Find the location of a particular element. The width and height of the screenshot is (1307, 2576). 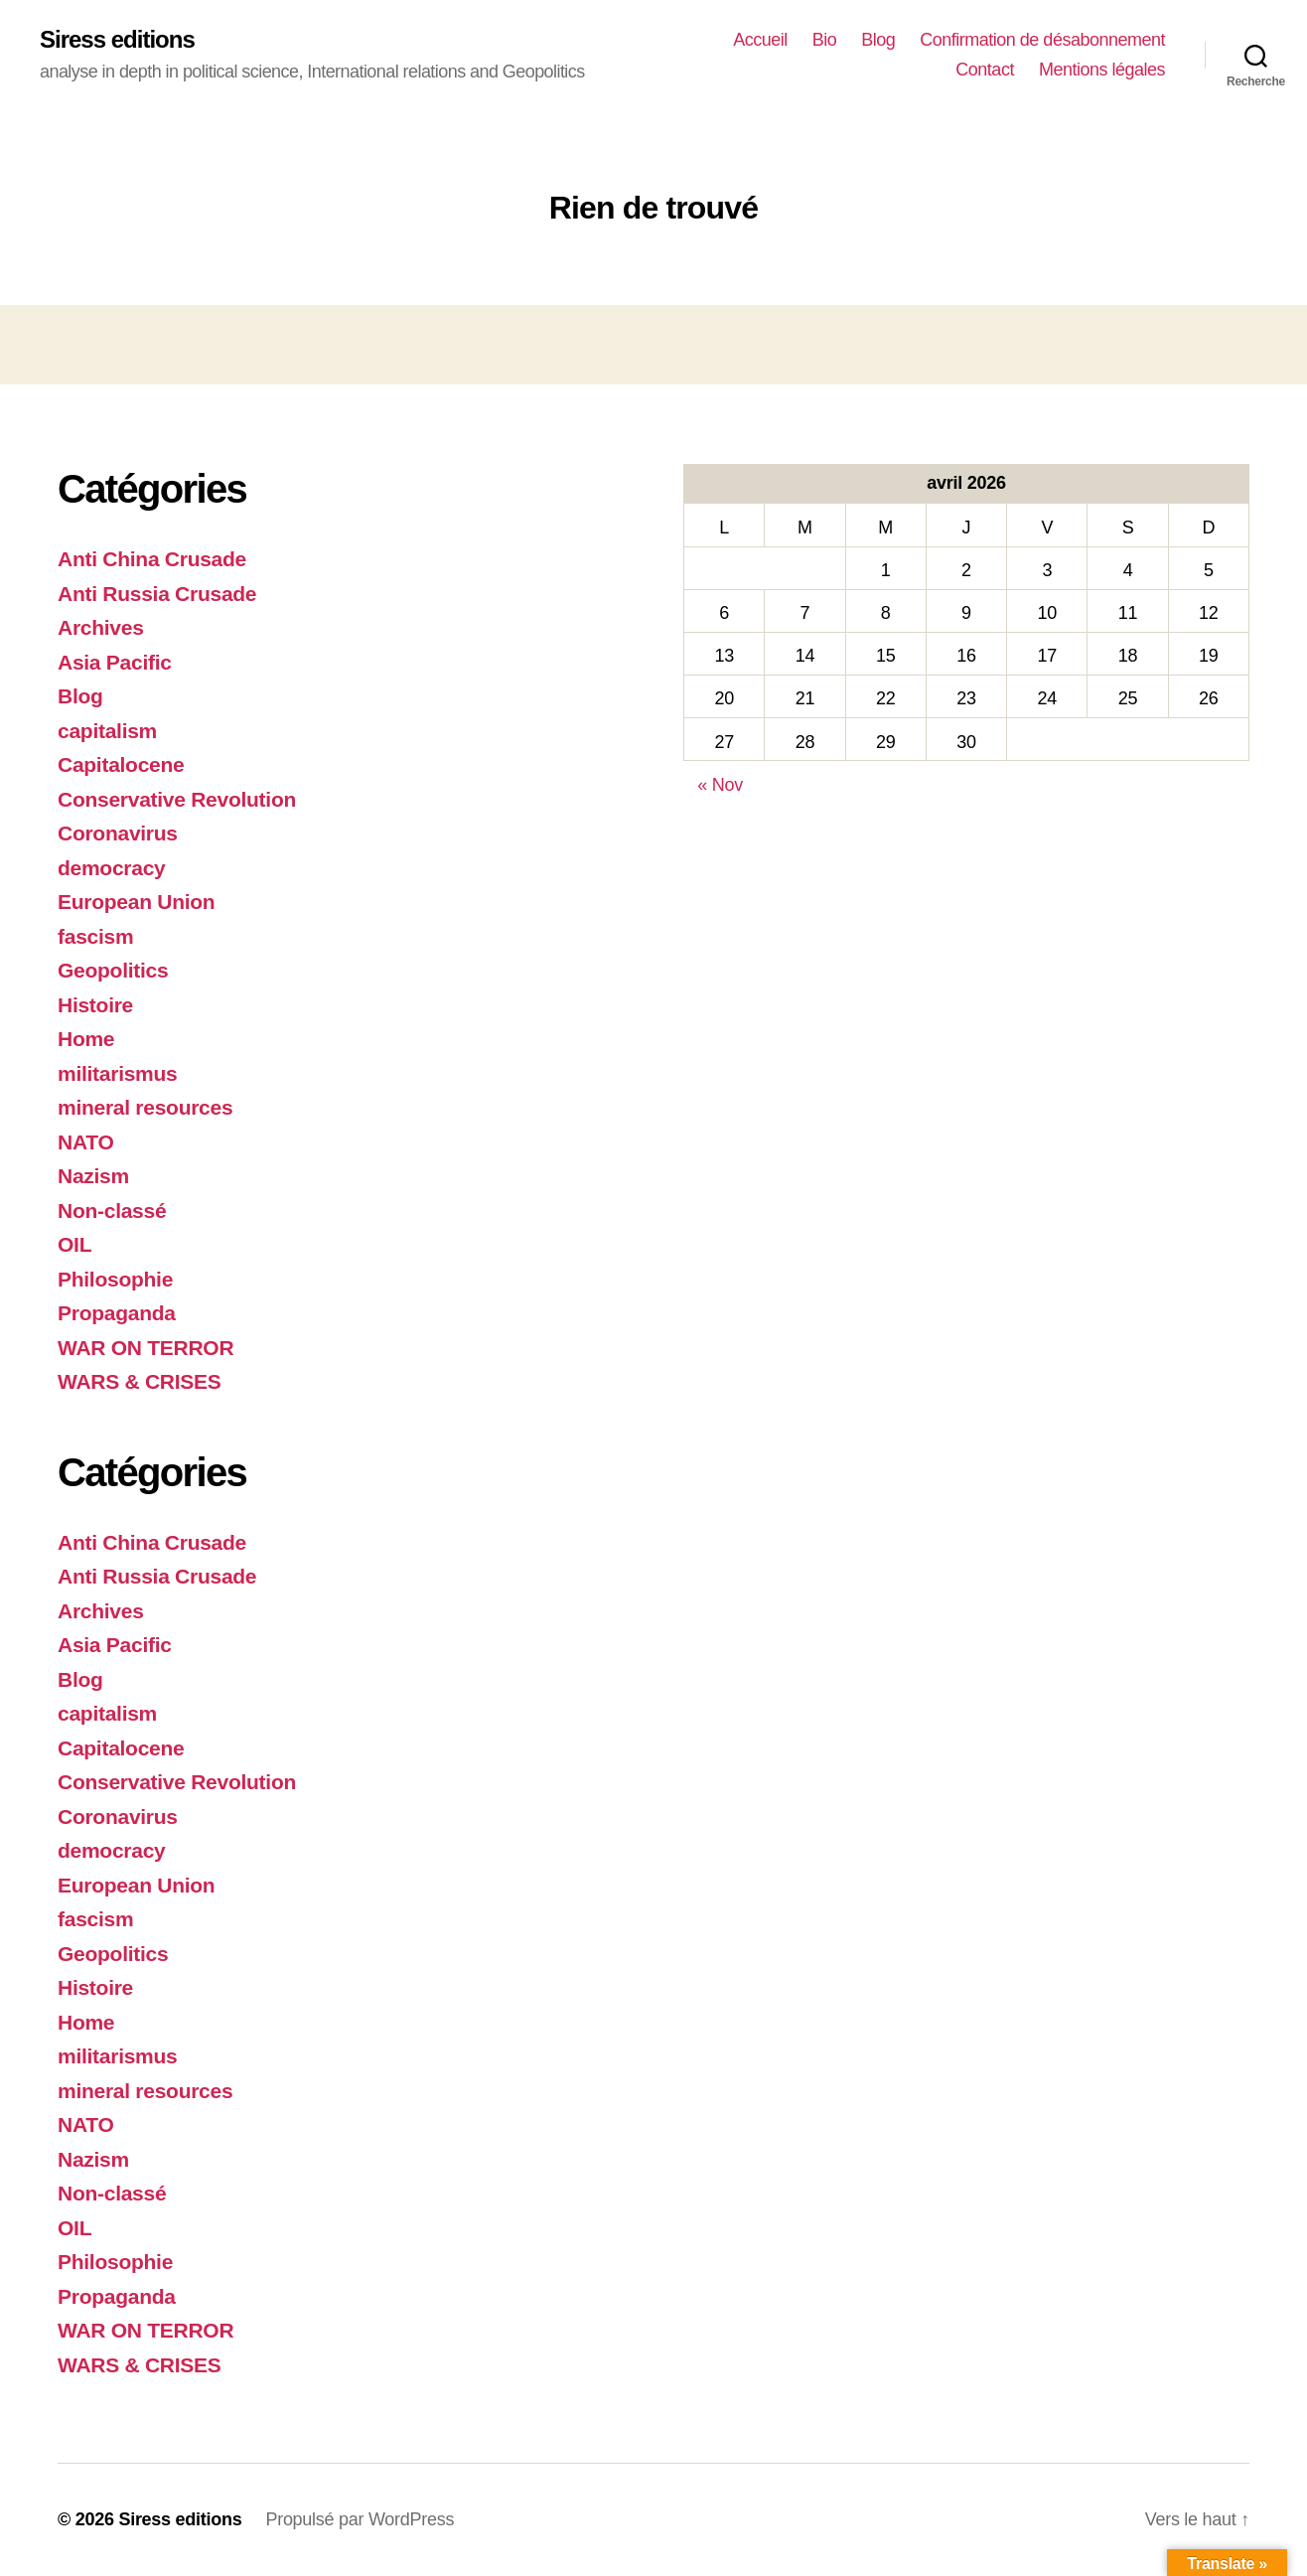

Bio is located at coordinates (824, 40).